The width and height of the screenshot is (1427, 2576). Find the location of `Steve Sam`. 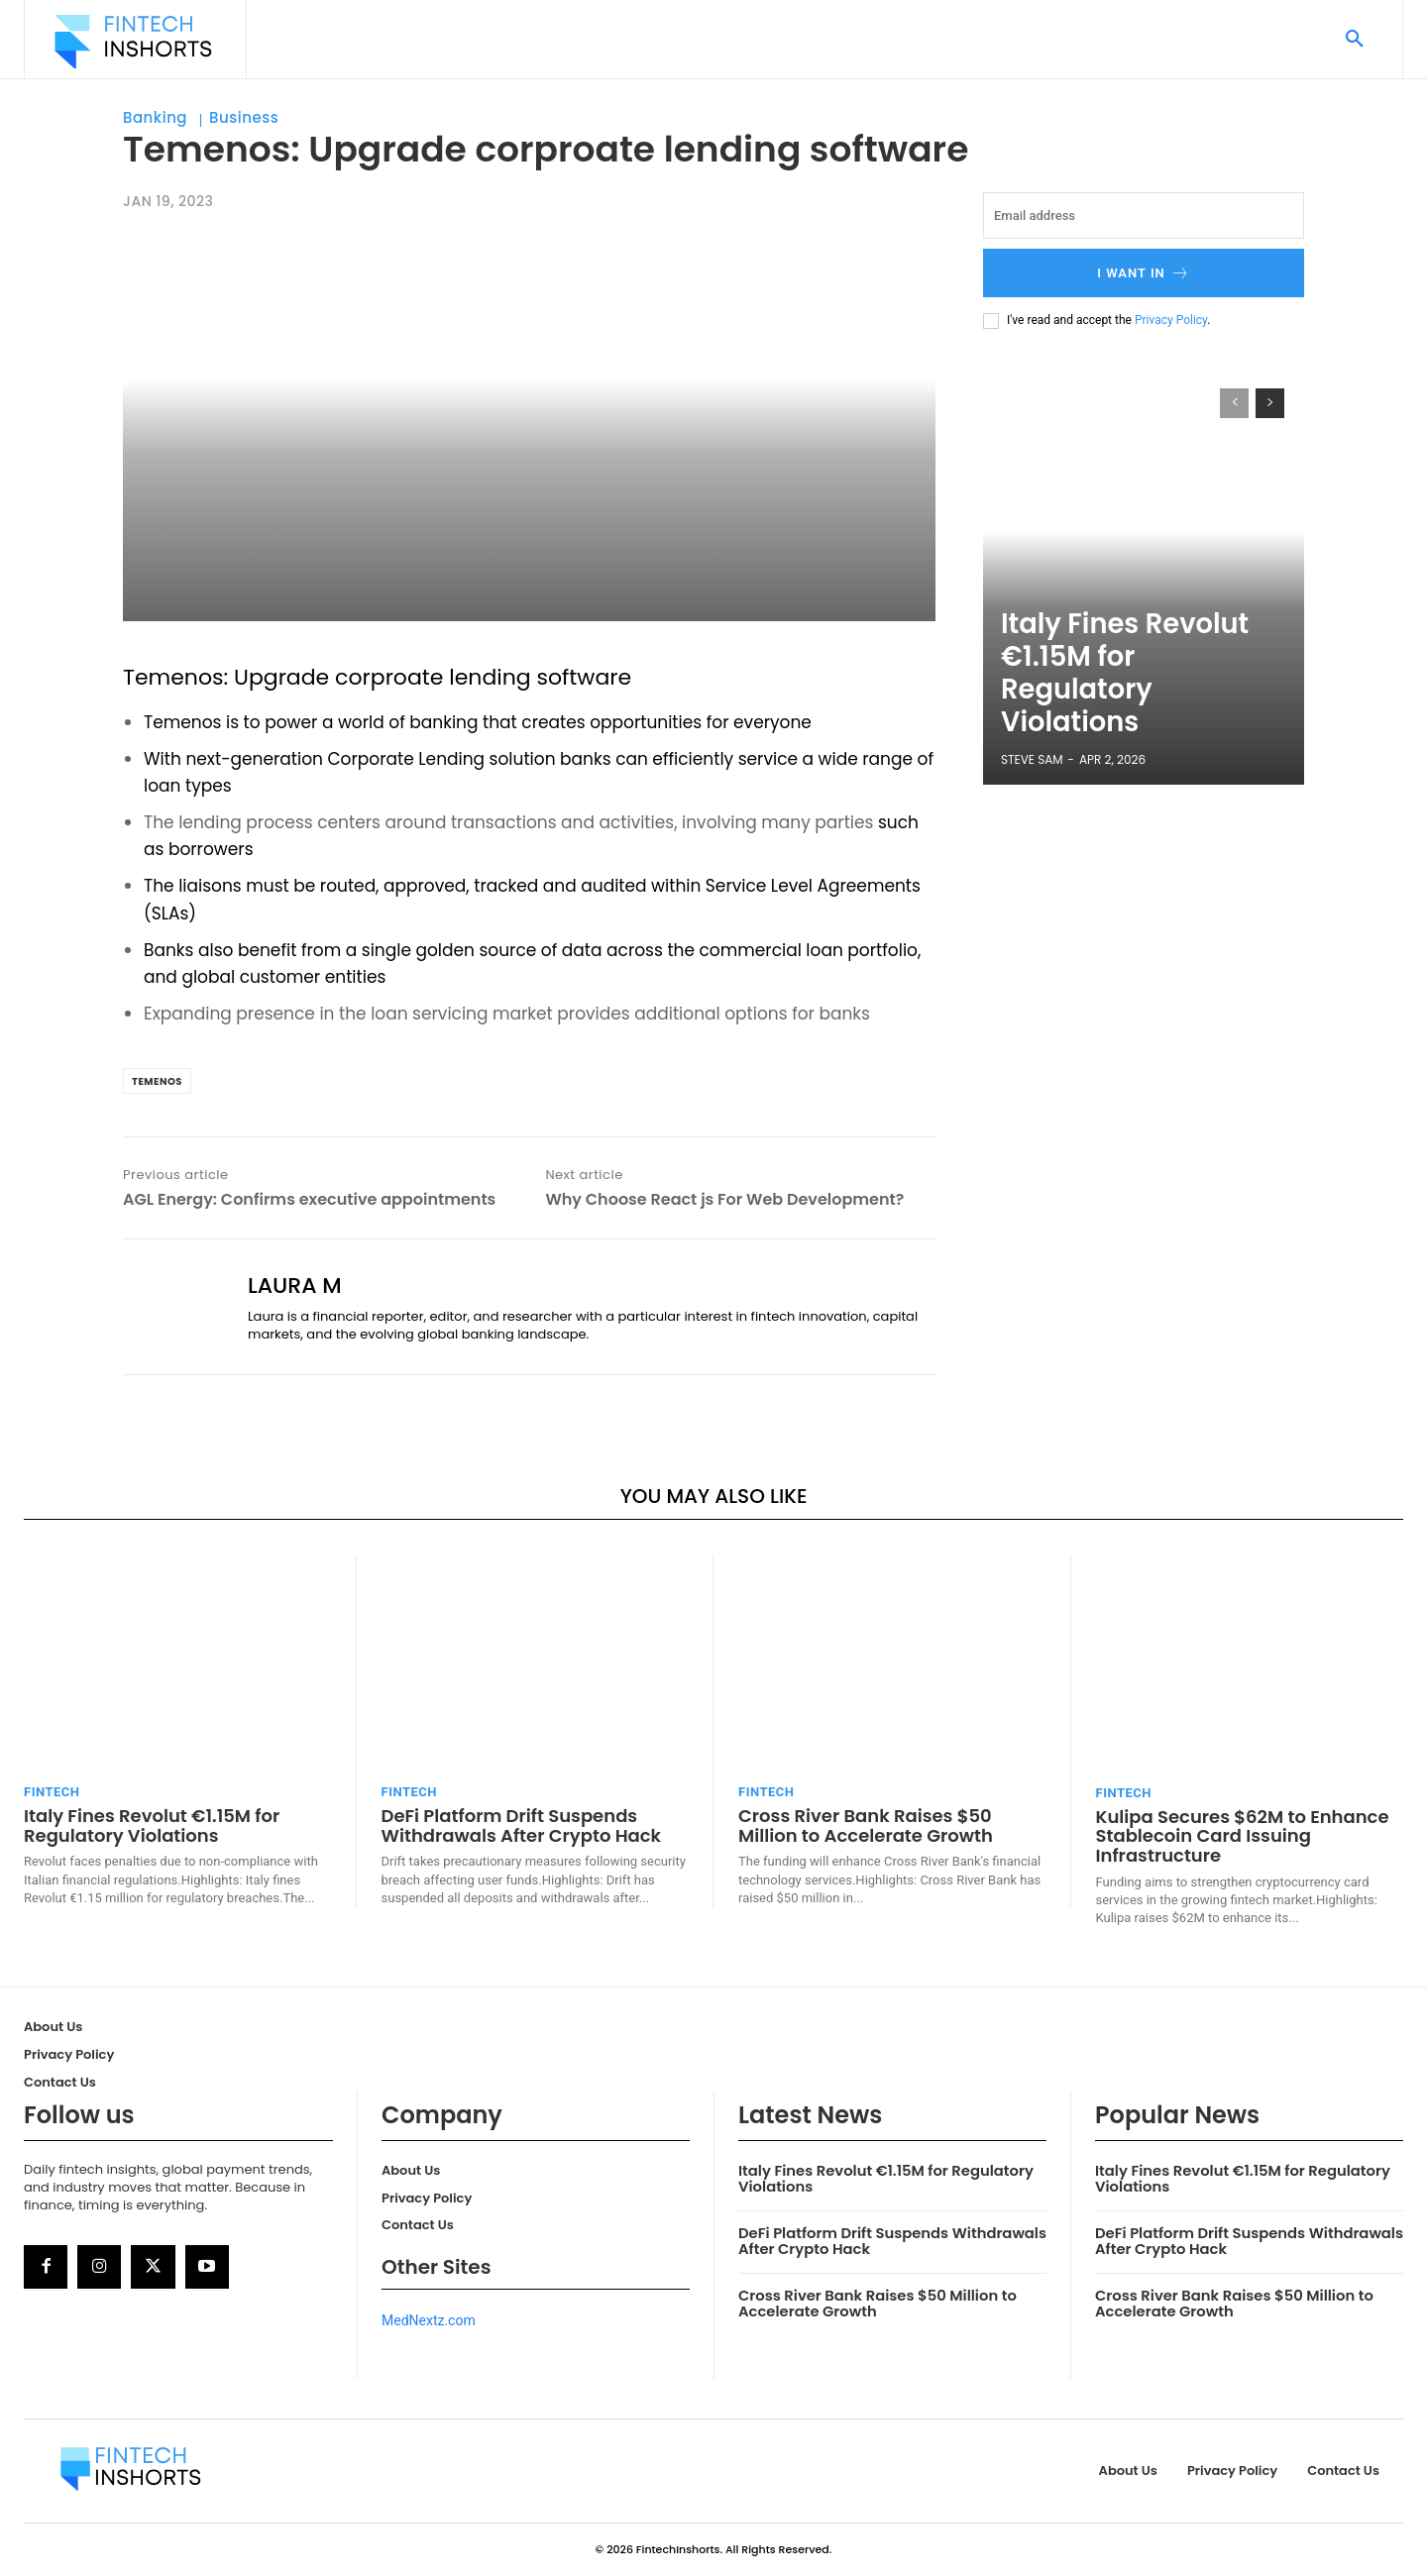

Steve Sam is located at coordinates (1032, 759).